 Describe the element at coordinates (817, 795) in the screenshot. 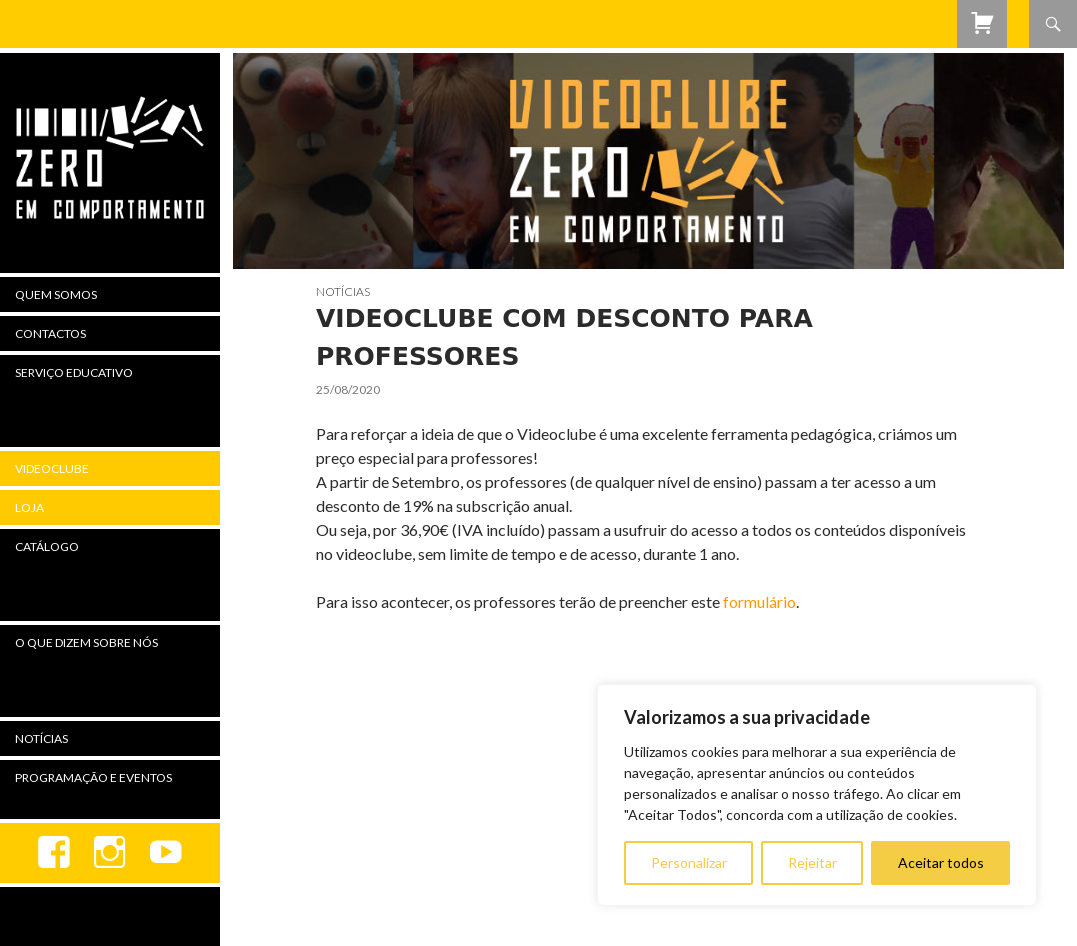

I see `[region]` at that location.